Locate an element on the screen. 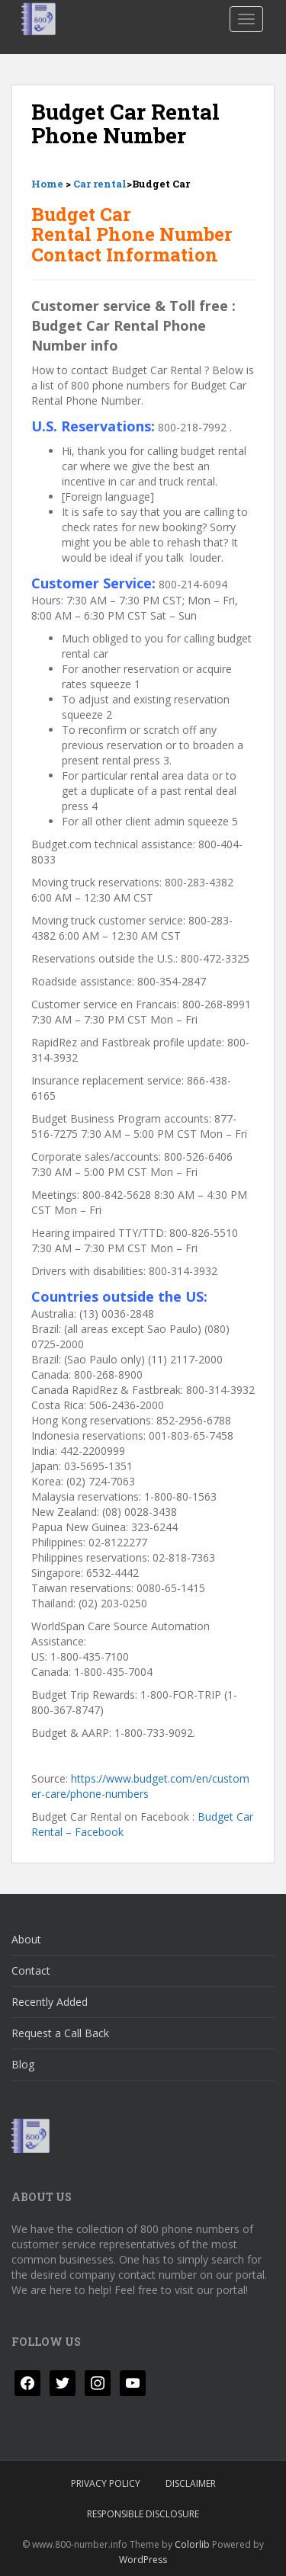 This screenshot has width=286, height=2576. Blog is located at coordinates (22, 2064).